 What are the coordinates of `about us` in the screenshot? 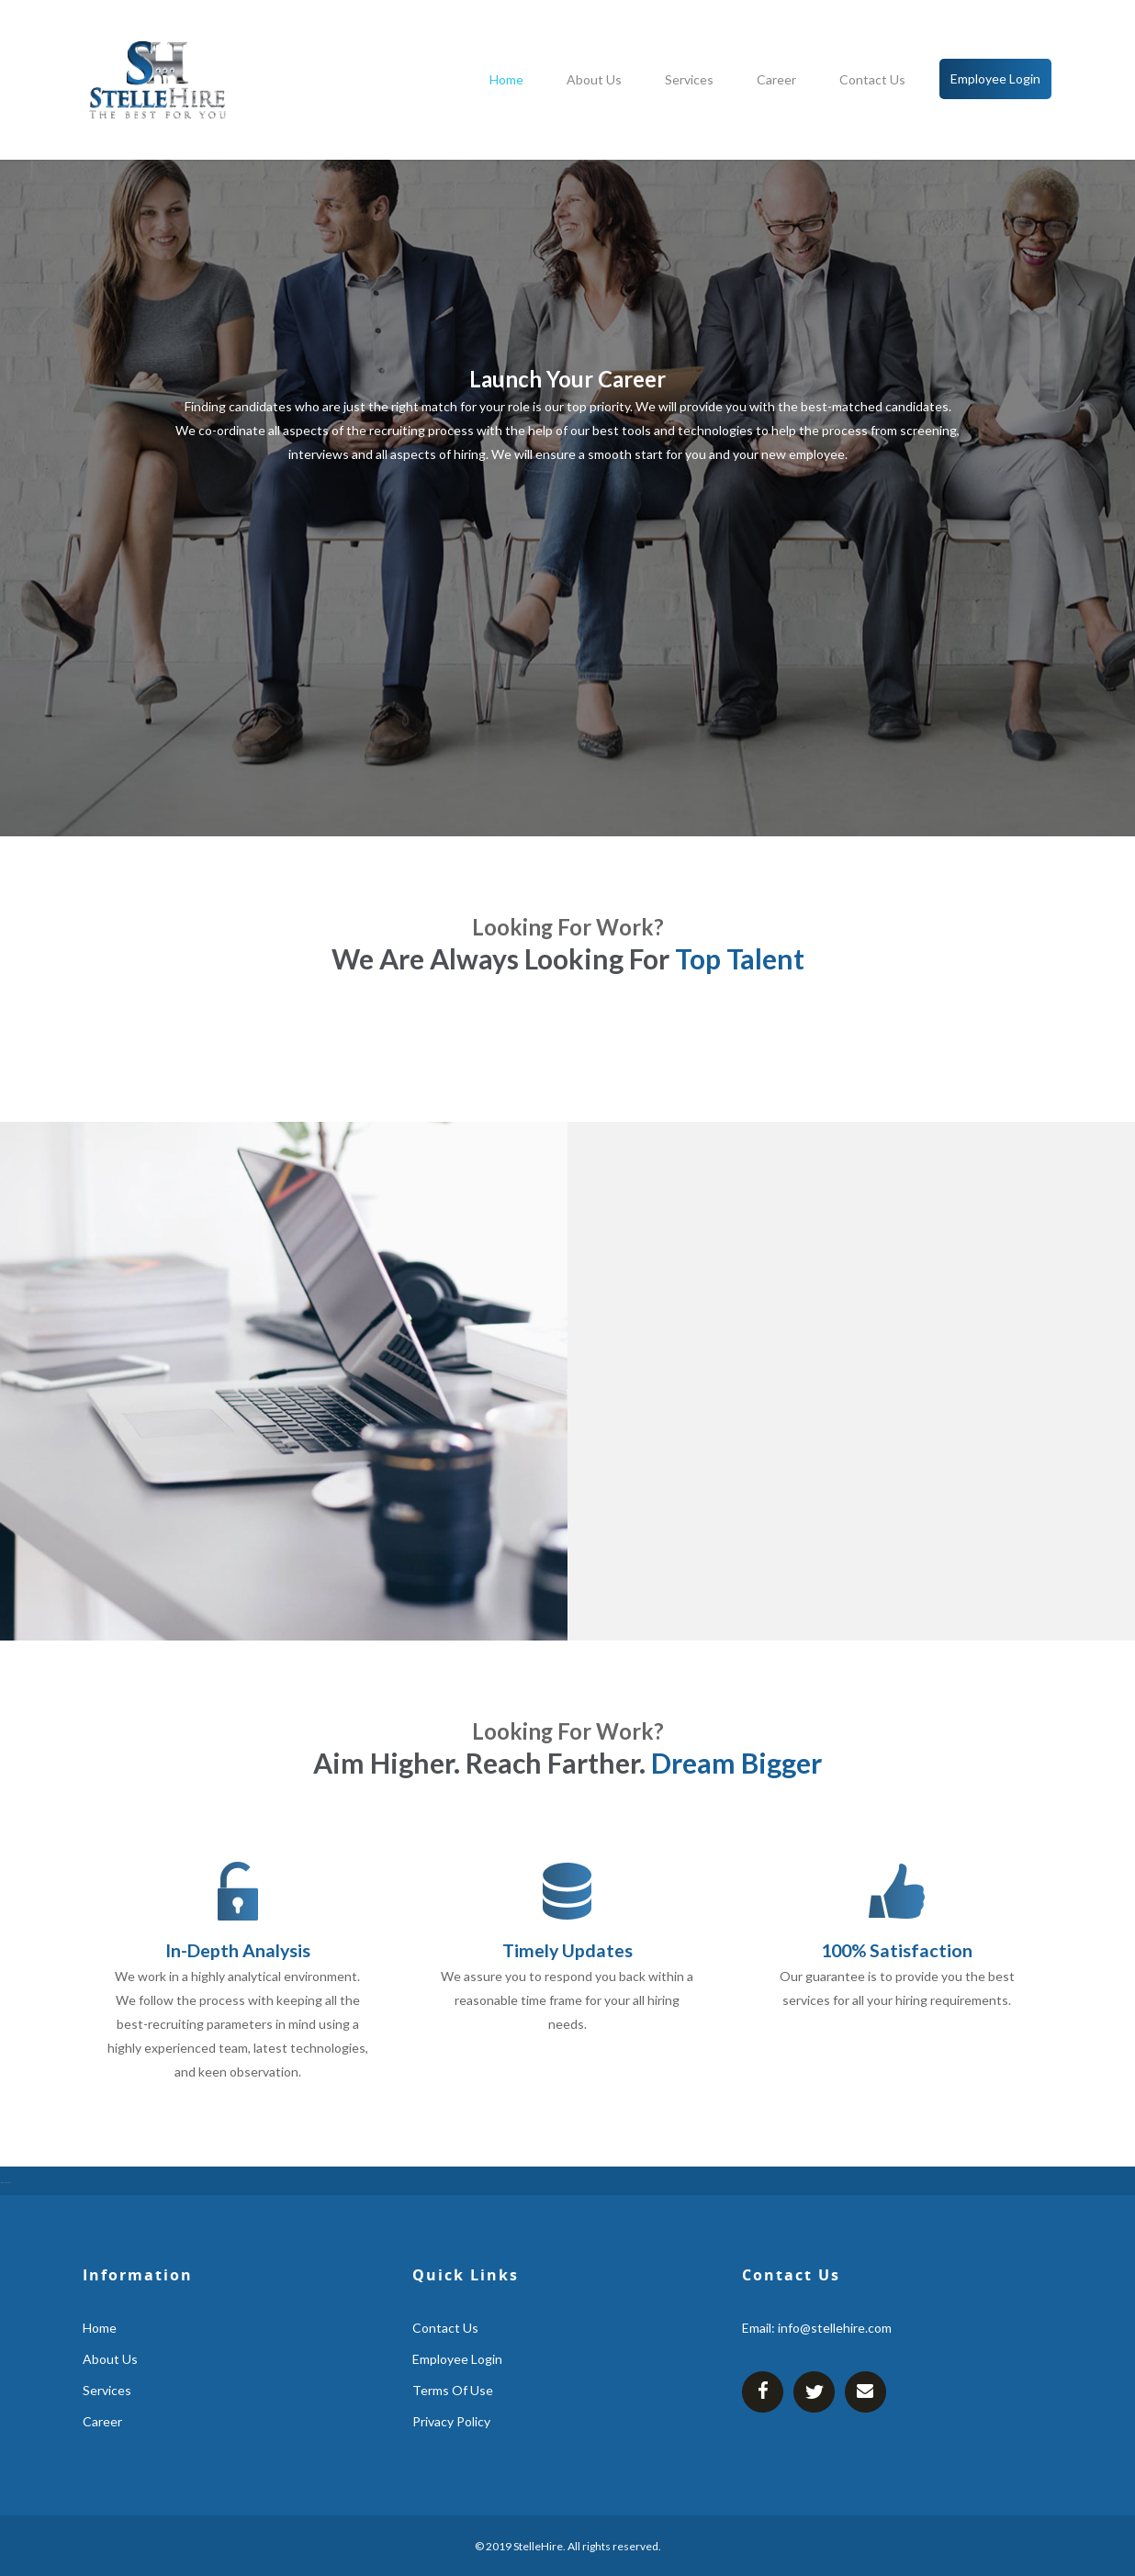 It's located at (594, 79).